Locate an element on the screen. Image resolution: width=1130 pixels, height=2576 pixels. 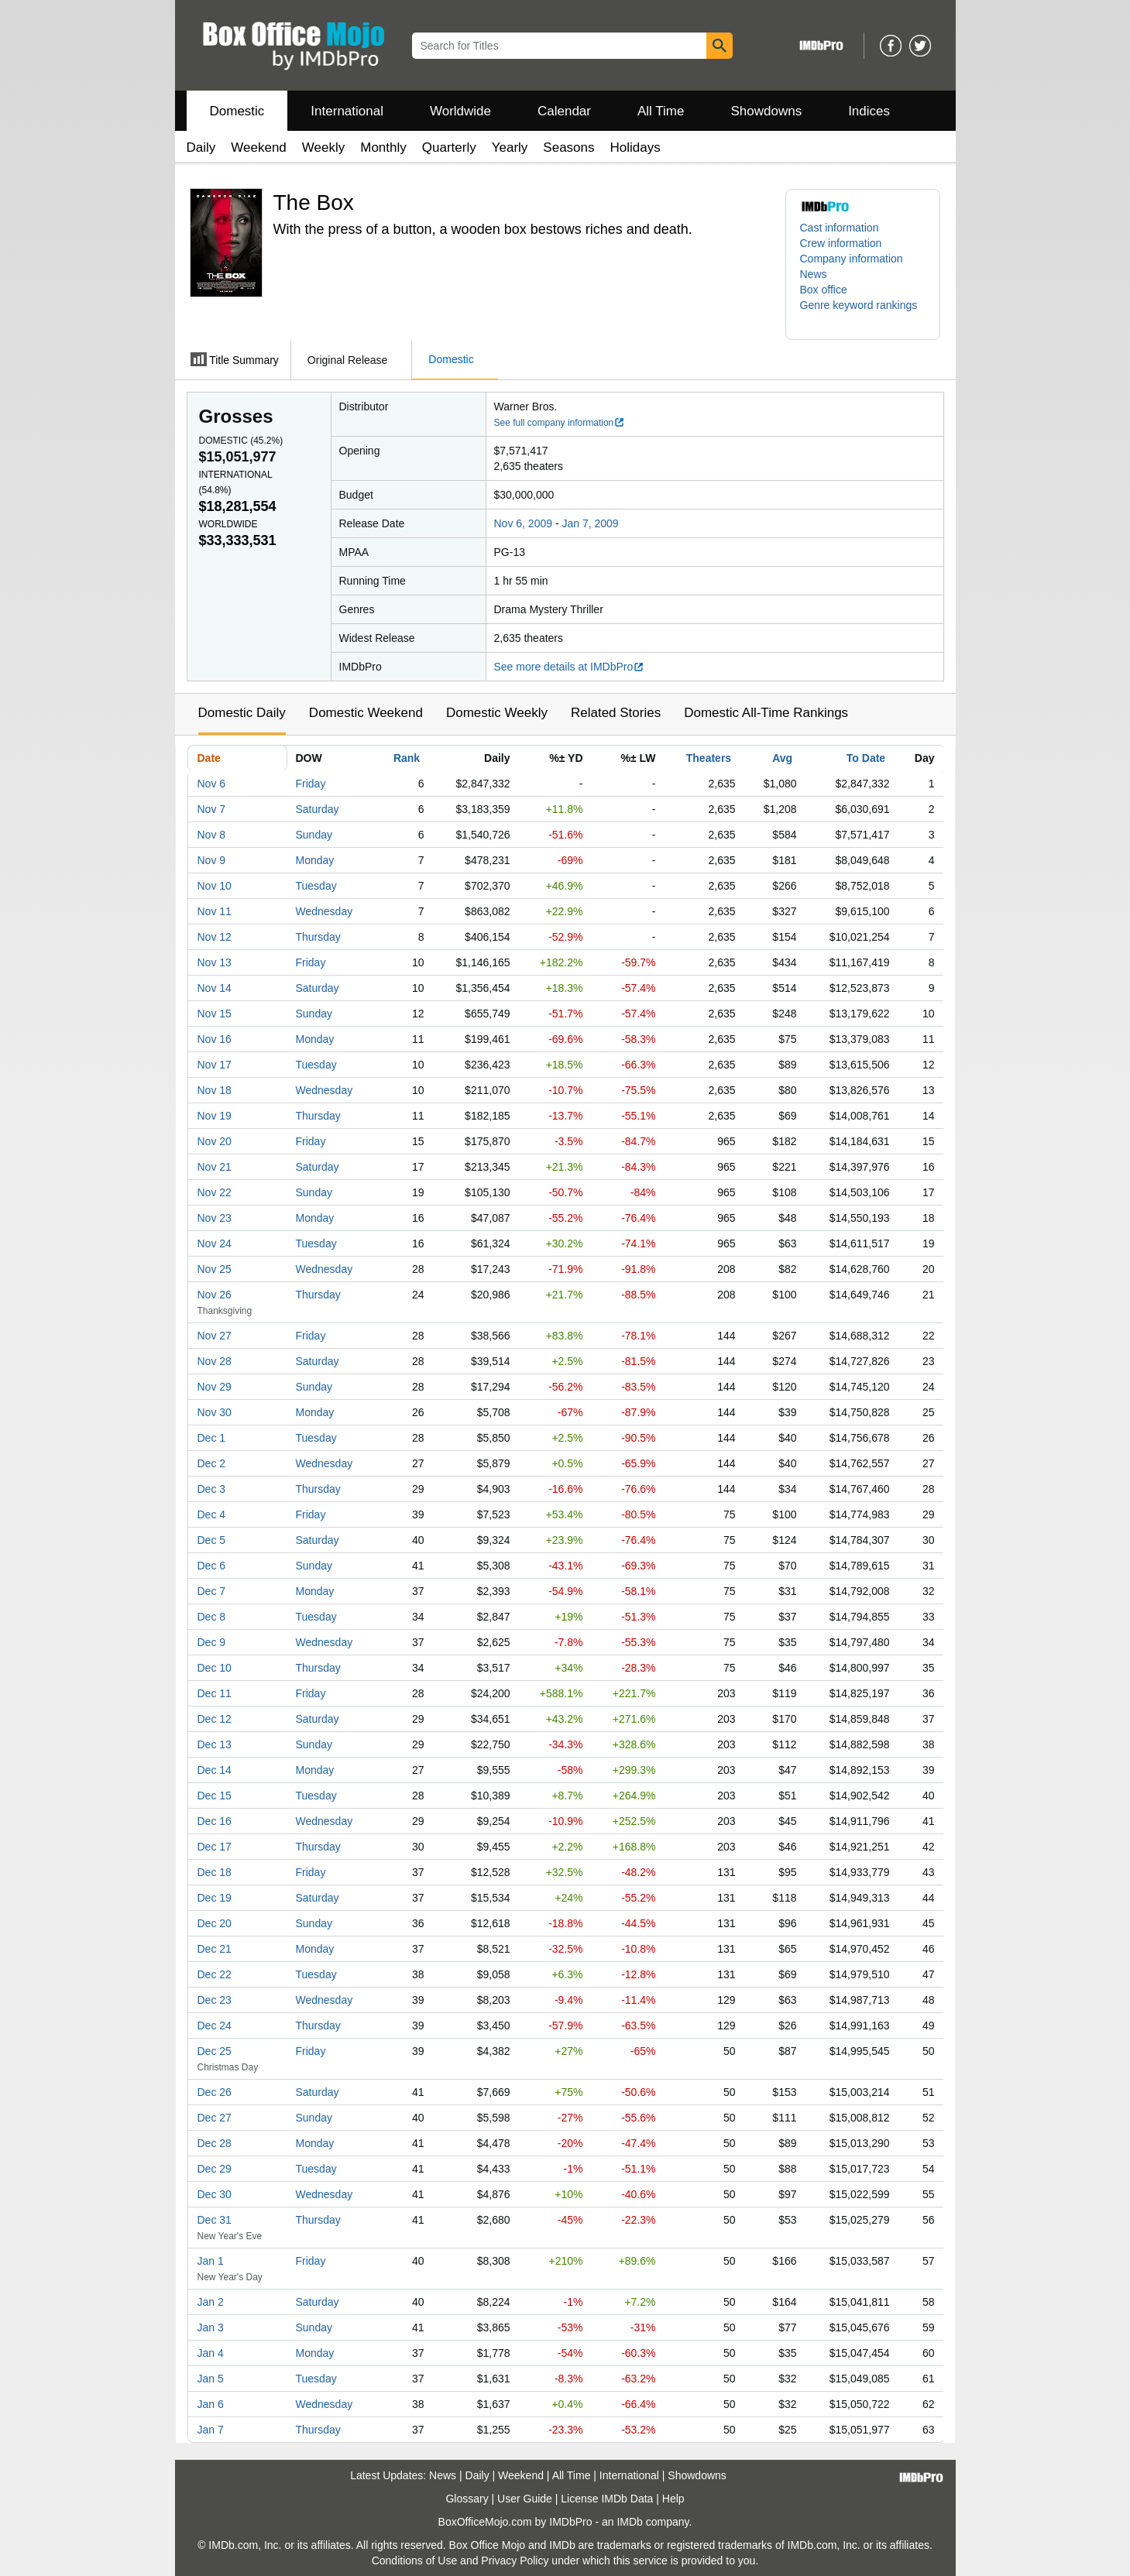
Nov 20 is located at coordinates (214, 1141).